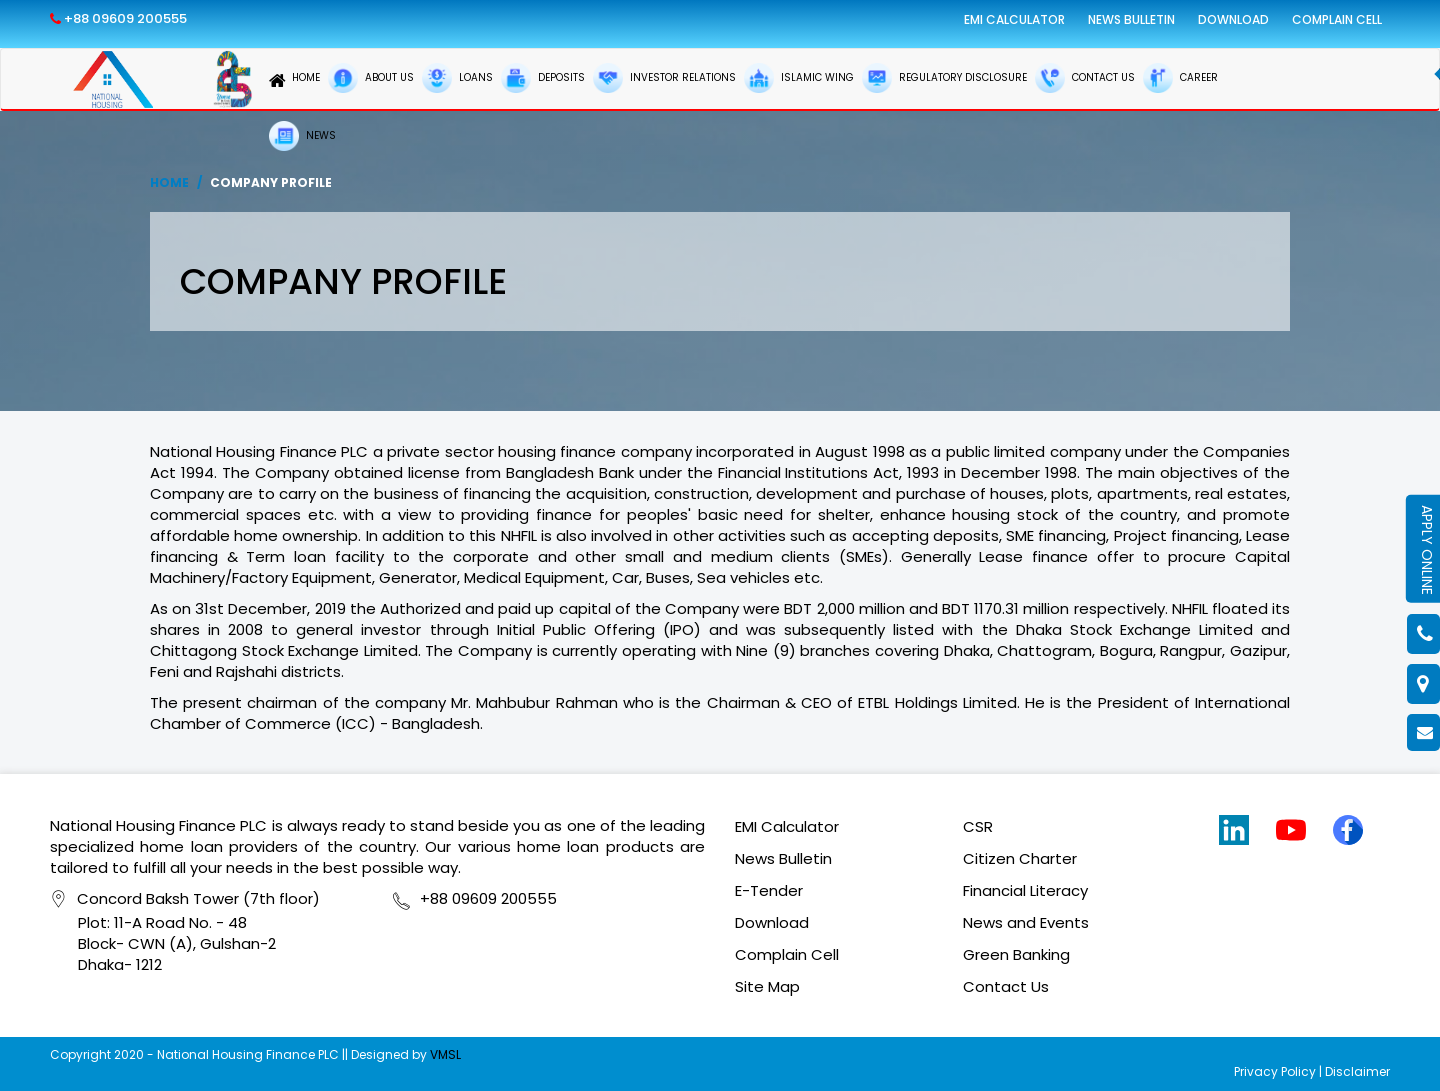 Image resolution: width=1440 pixels, height=1091 pixels. I want to click on ISLAMIC WING, so click(799, 78).